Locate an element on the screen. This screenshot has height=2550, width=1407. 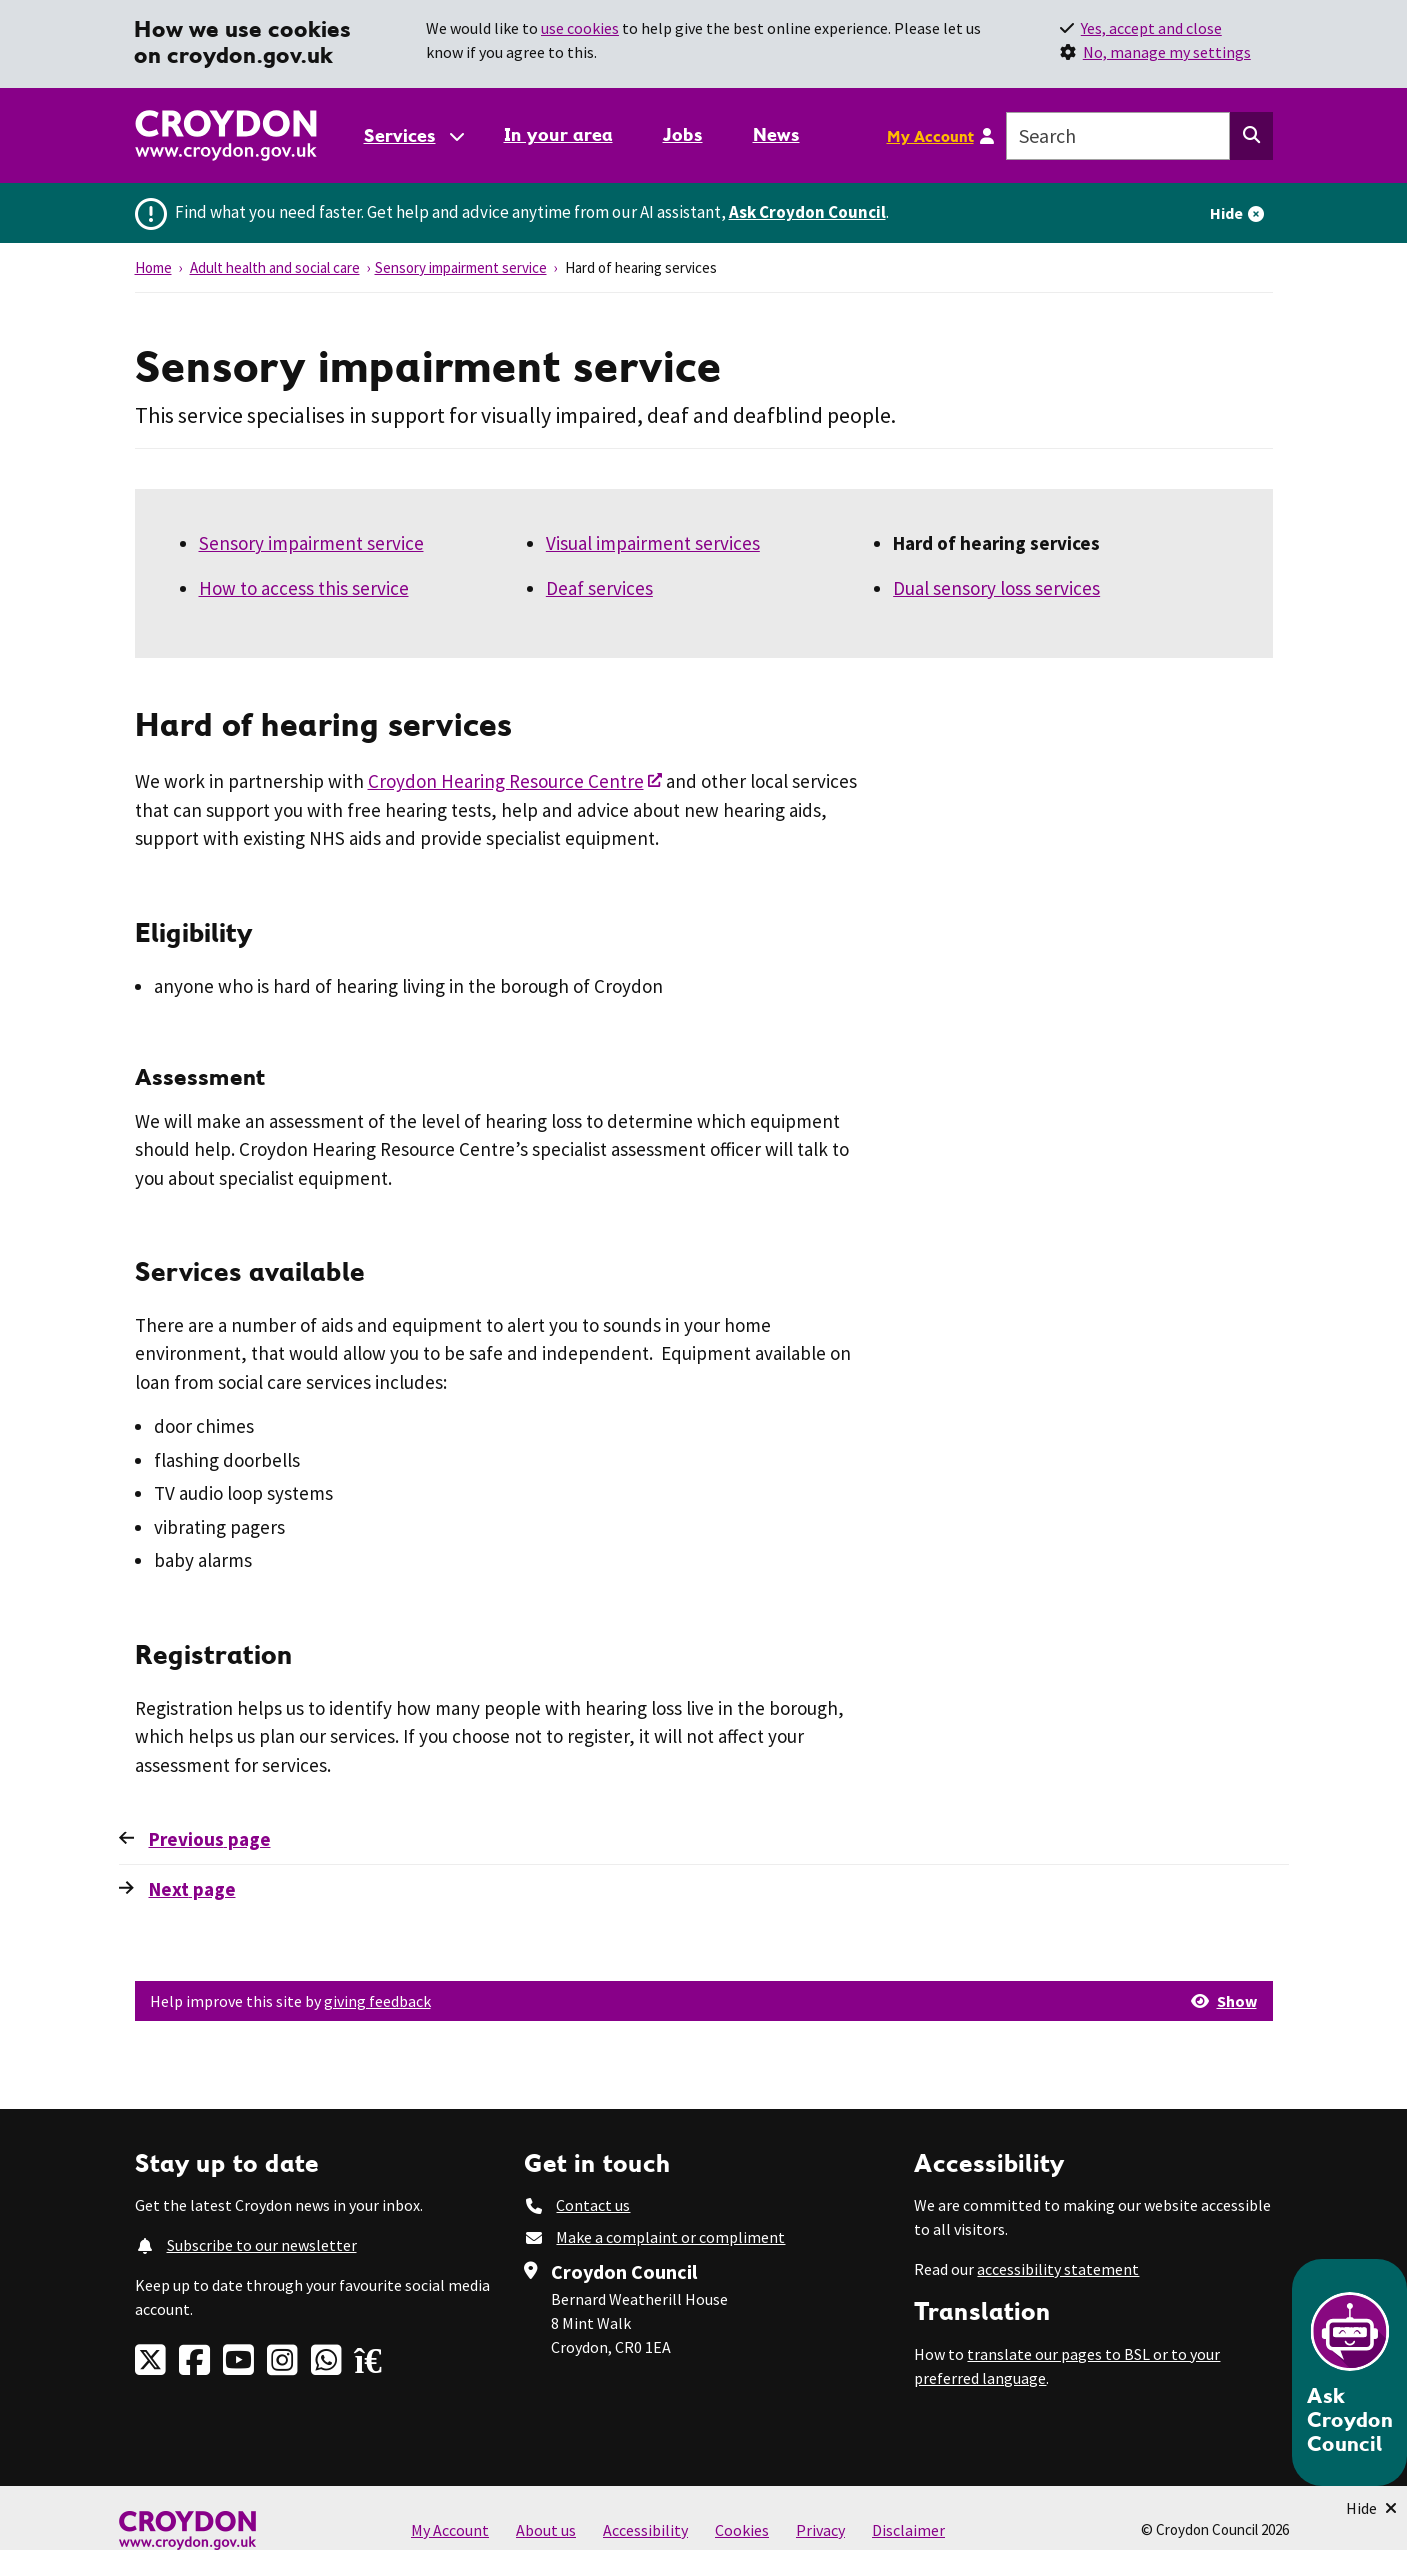
Jobs is located at coordinates (683, 134).